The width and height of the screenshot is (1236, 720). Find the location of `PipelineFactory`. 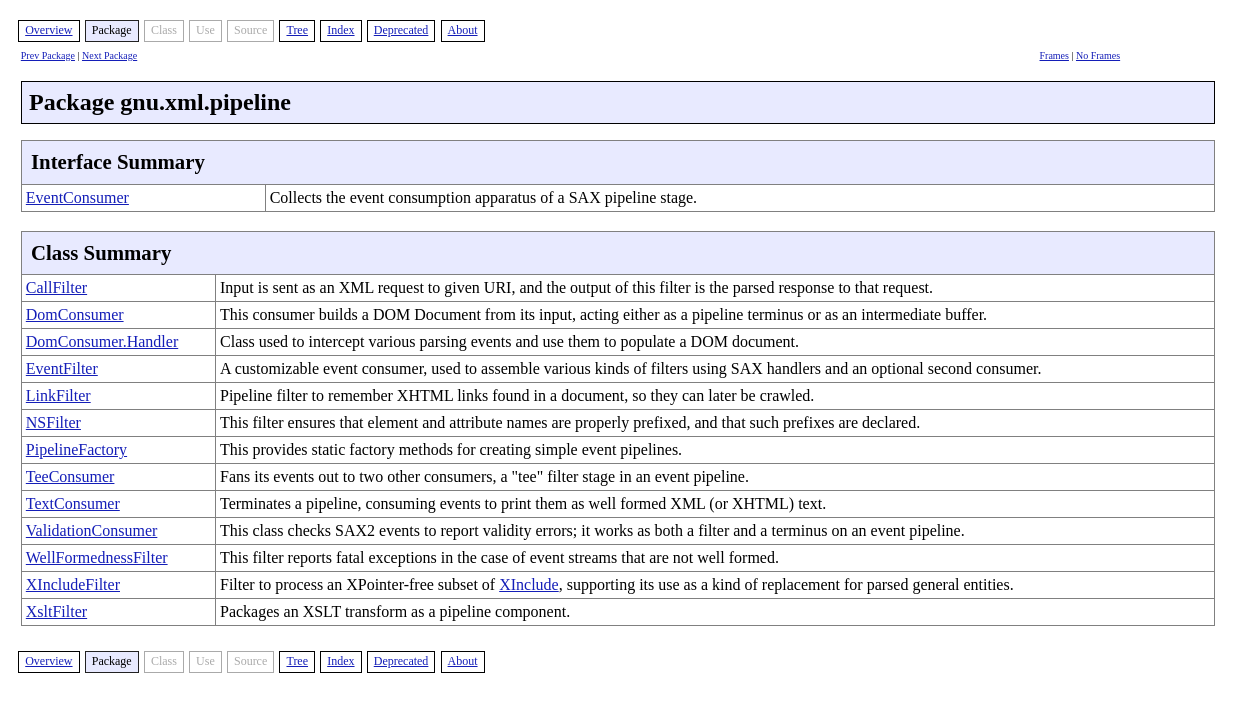

PipelineFactory is located at coordinates (76, 449).